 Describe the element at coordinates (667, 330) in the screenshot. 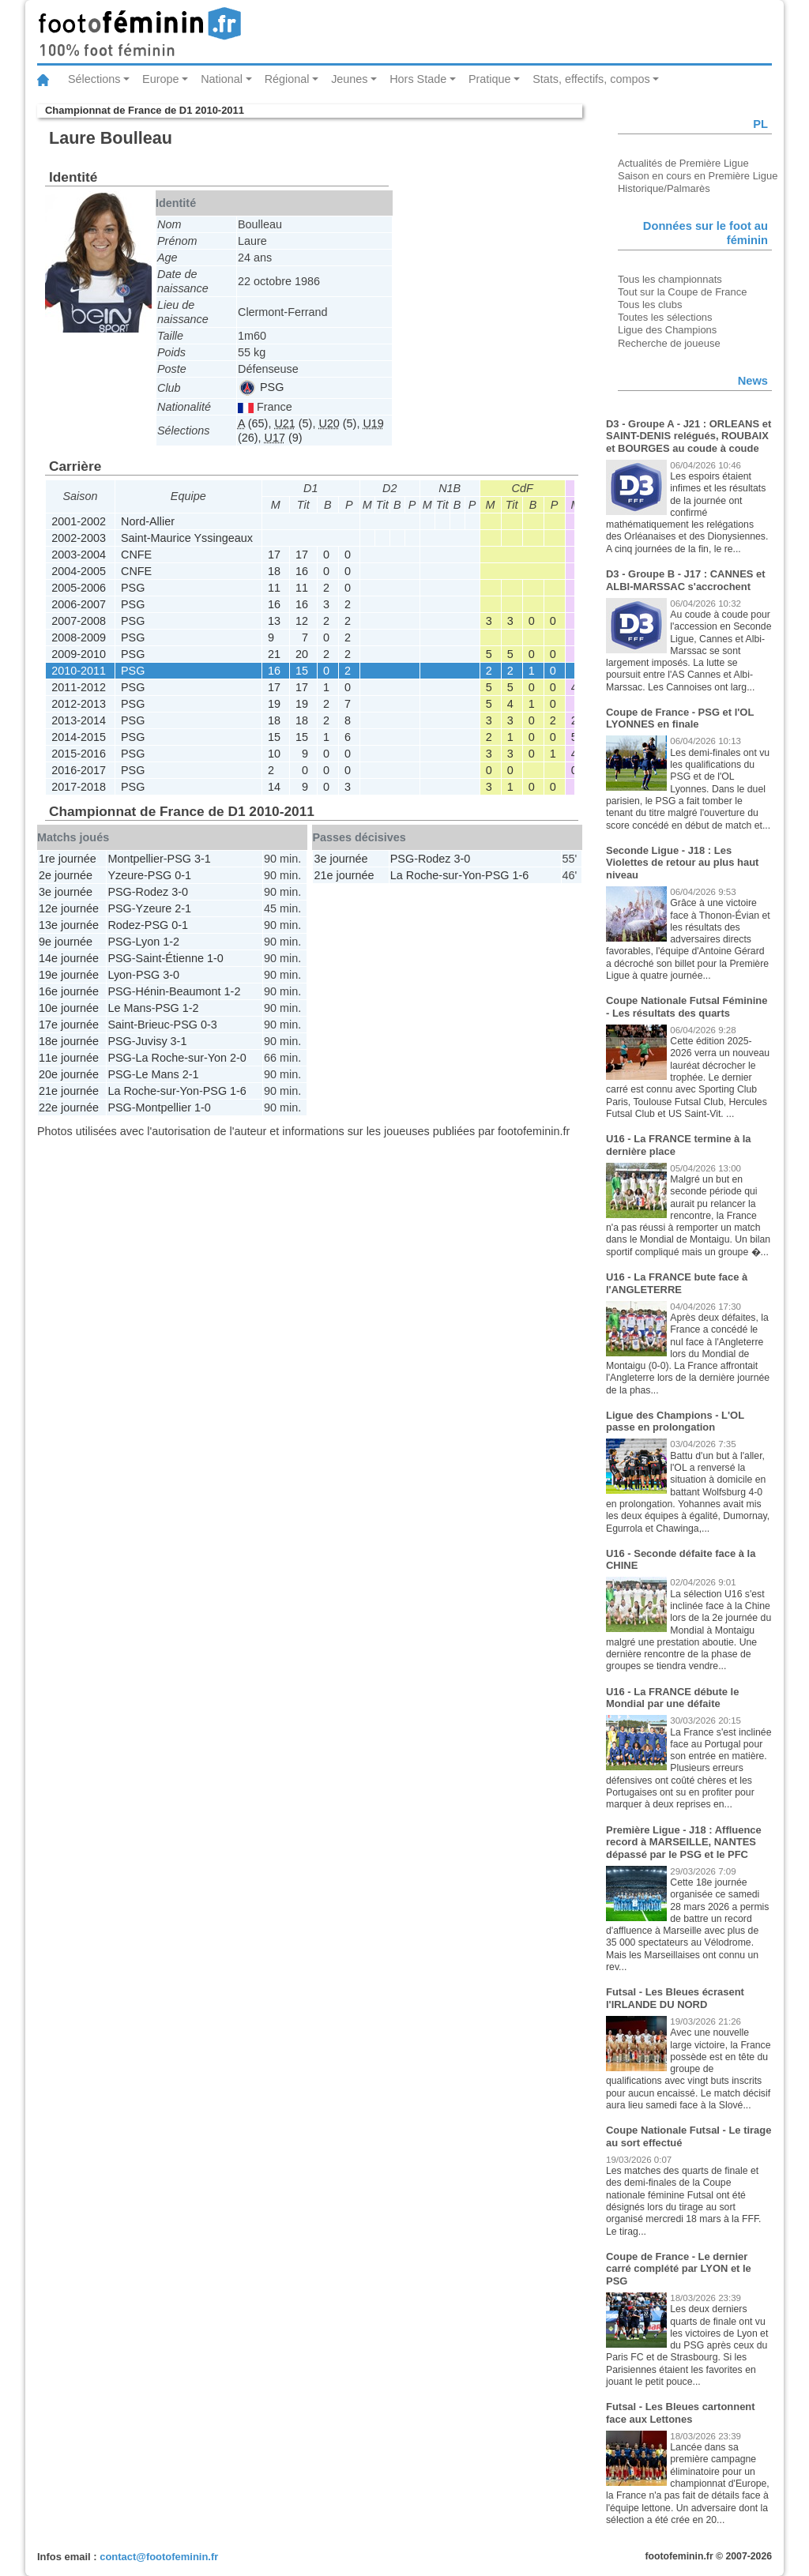

I see `Ligue des Champions` at that location.